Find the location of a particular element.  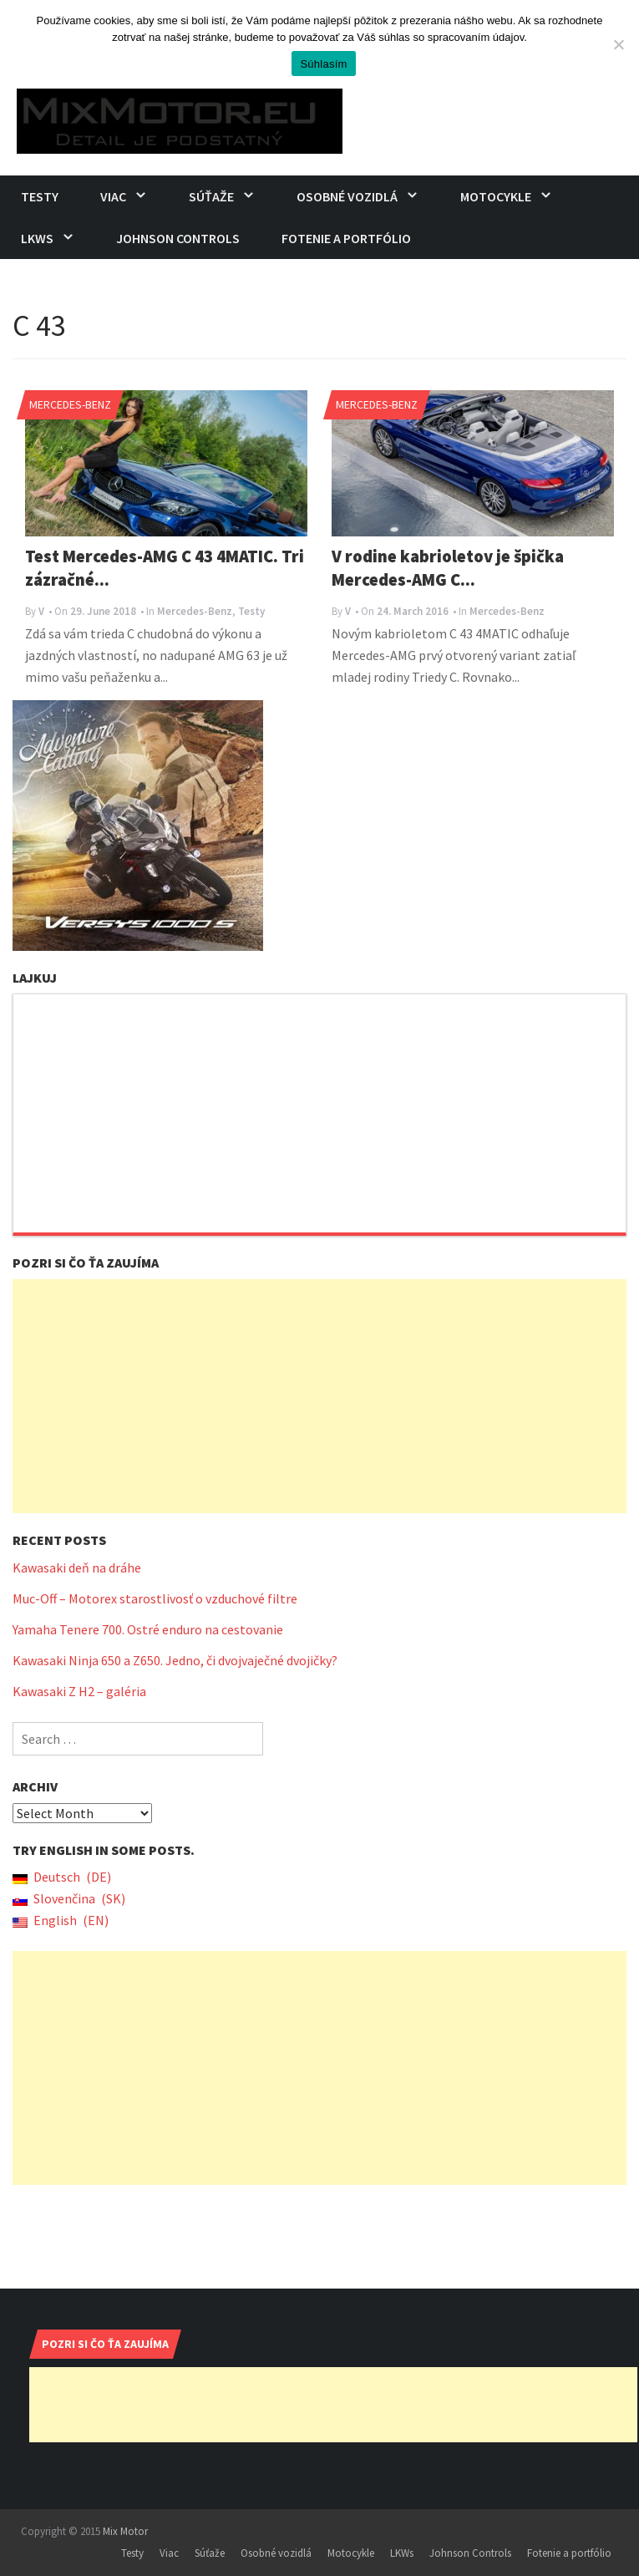

Yamaha Tenere 700. Ostré enduro na cestovanie is located at coordinates (148, 1629).